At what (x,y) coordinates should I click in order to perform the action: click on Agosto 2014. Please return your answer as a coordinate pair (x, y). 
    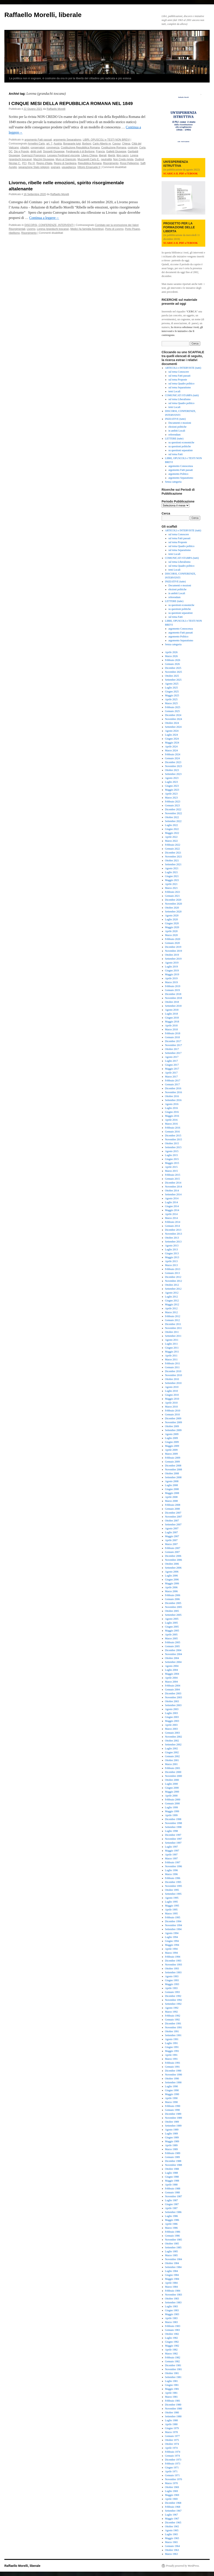
    Looking at the image, I should click on (172, 1198).